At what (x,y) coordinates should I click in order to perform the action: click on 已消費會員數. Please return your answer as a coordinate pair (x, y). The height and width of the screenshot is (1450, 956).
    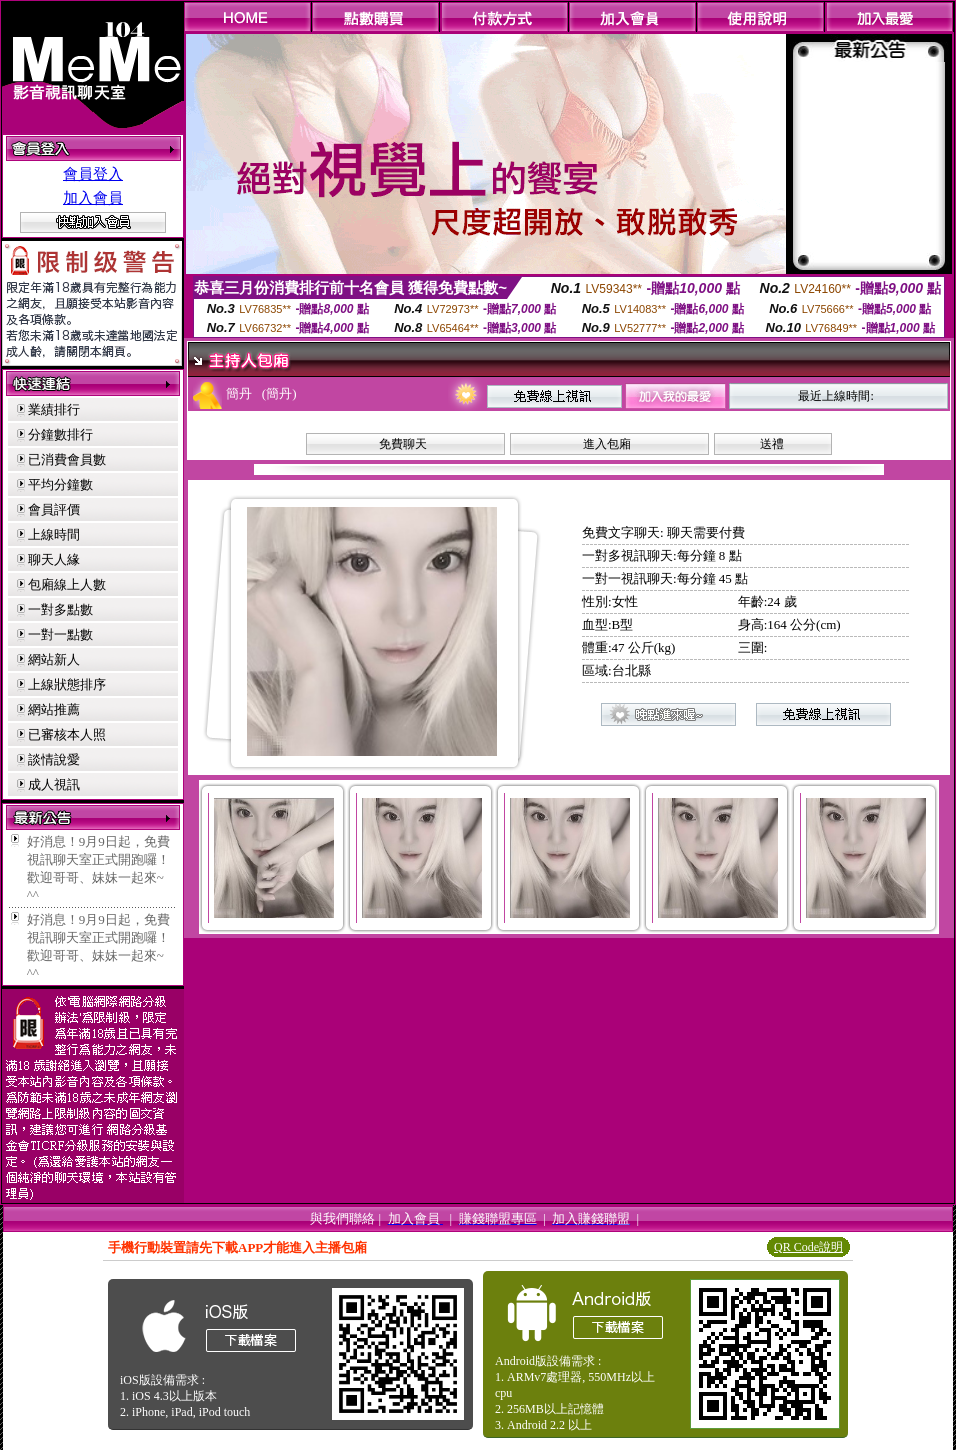
    Looking at the image, I should click on (67, 459).